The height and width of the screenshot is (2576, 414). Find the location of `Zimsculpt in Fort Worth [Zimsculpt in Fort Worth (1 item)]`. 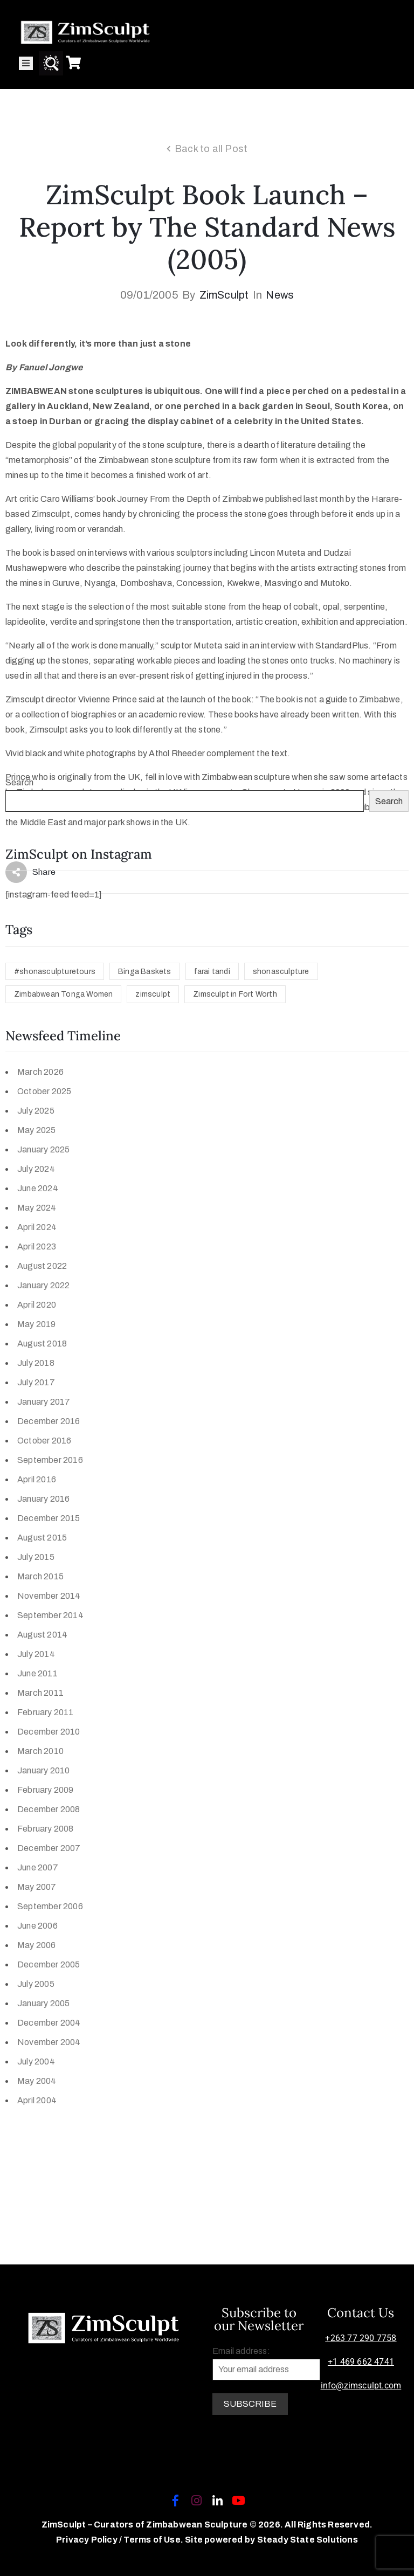

Zimsculpt in Fort Worth [Zimsculpt in Fort Worth (1 item)] is located at coordinates (235, 994).